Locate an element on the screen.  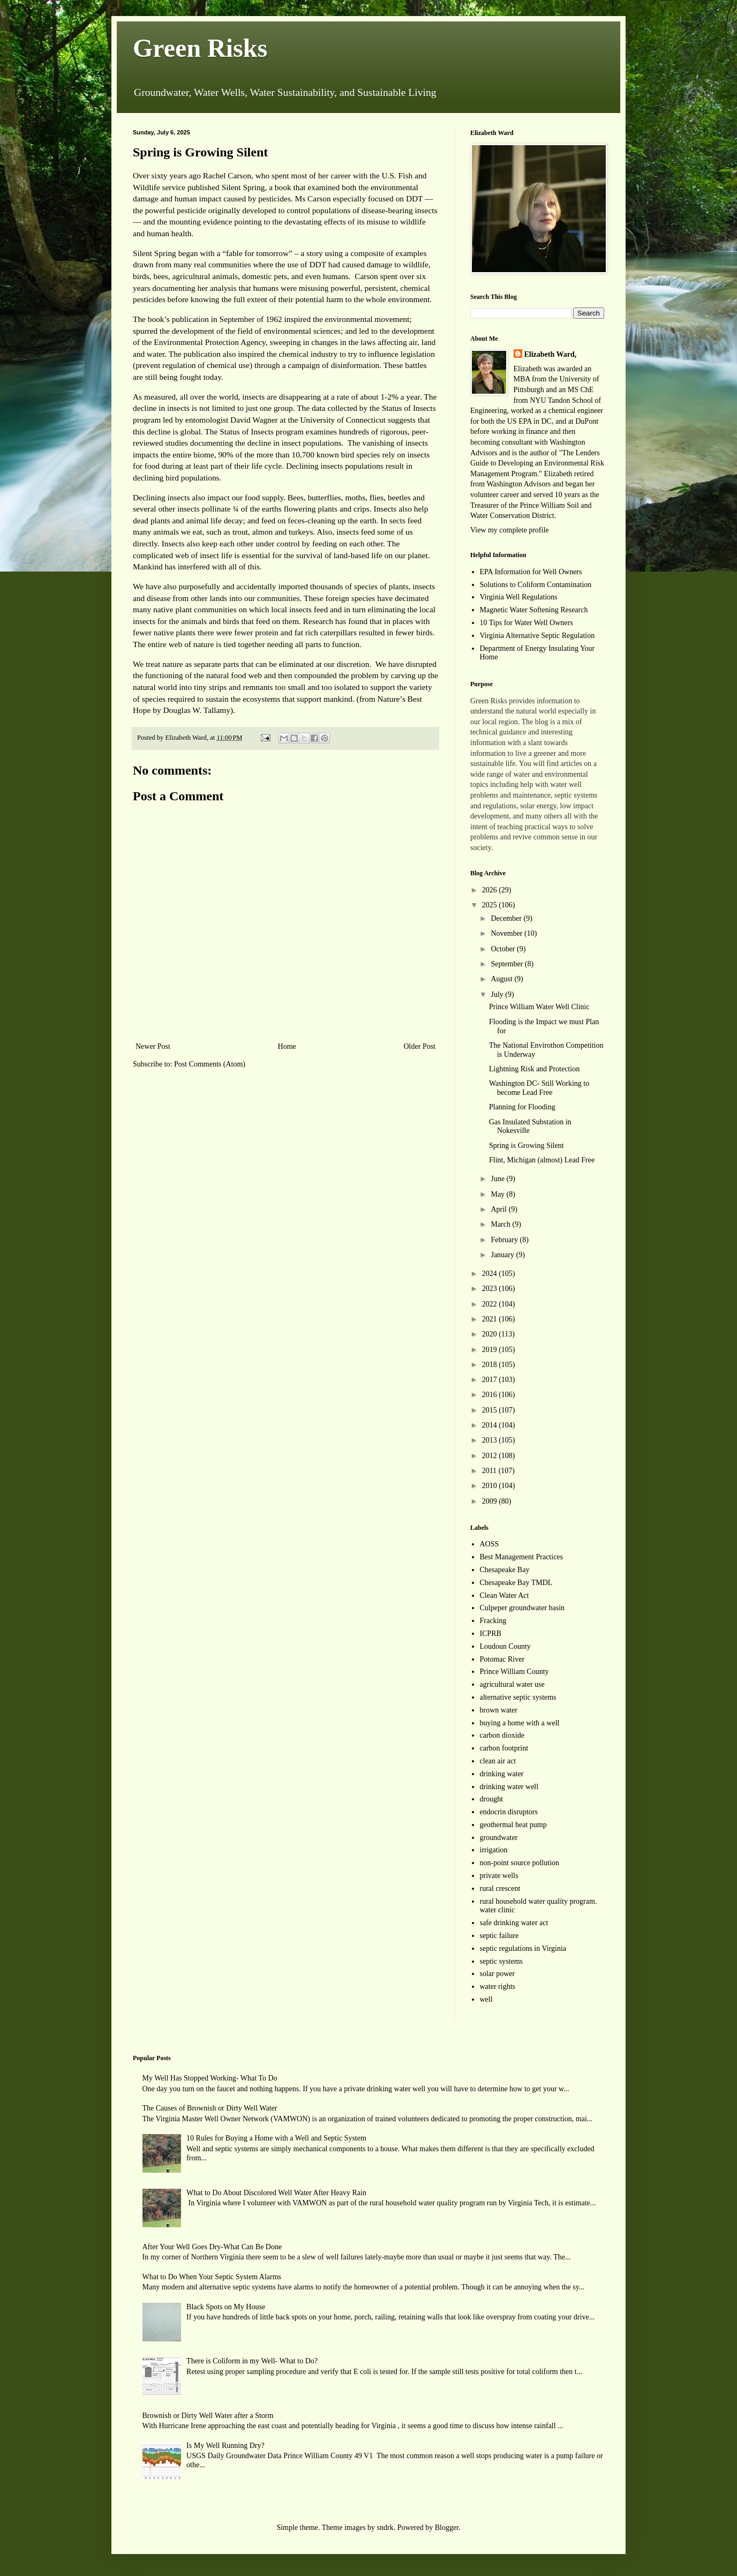
Newer Post is located at coordinates (153, 1046).